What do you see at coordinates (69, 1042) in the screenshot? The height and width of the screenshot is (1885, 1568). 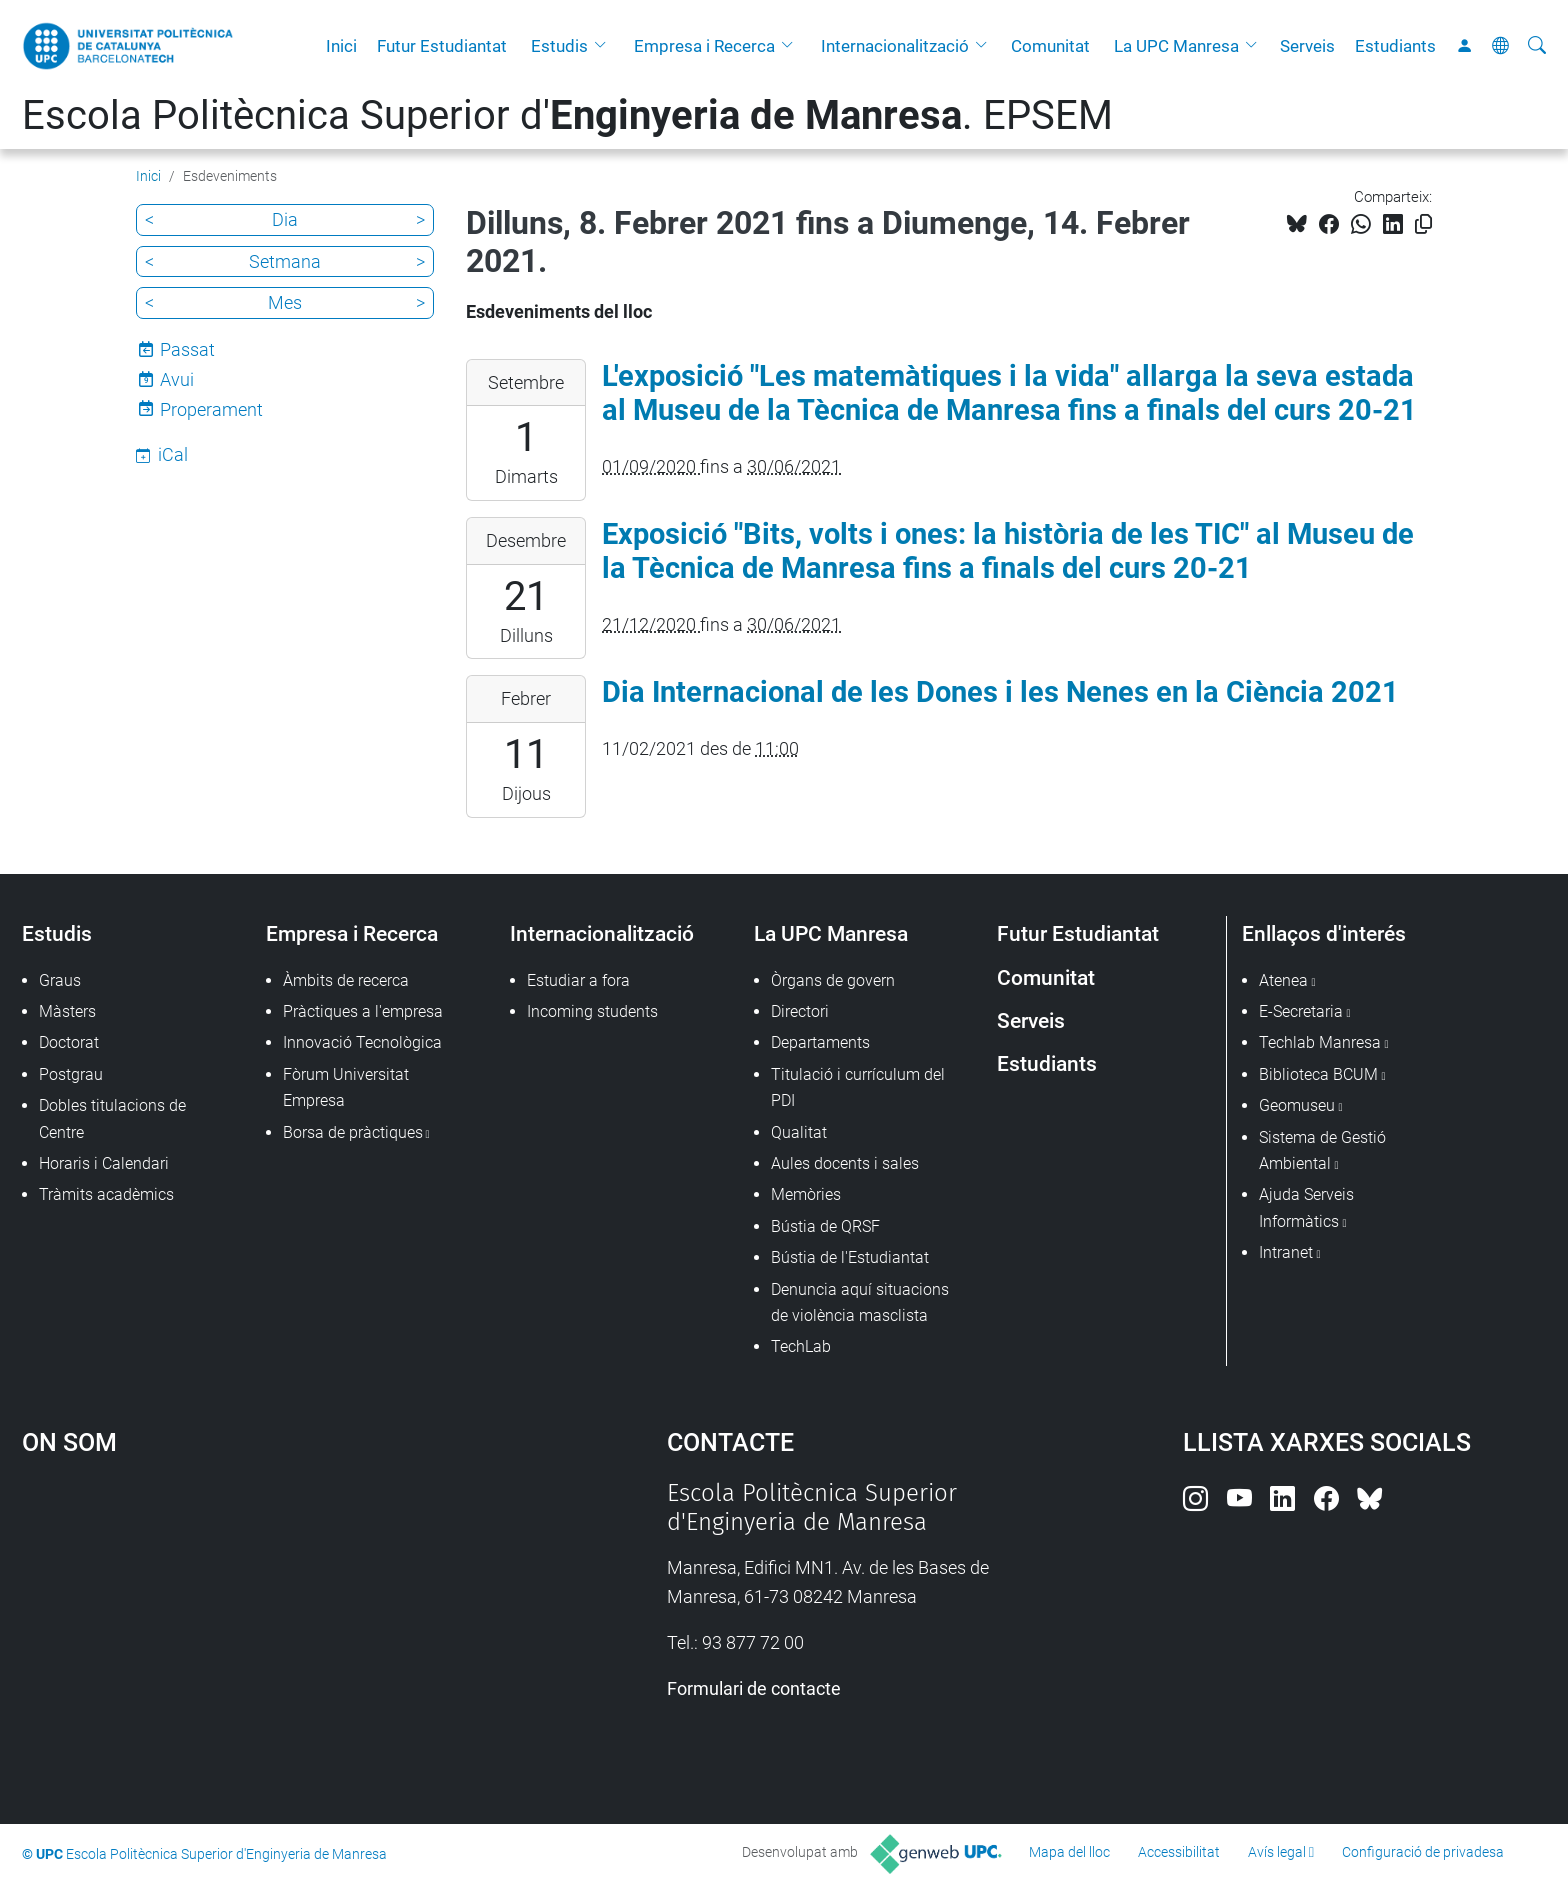 I see `Doctorat` at bounding box center [69, 1042].